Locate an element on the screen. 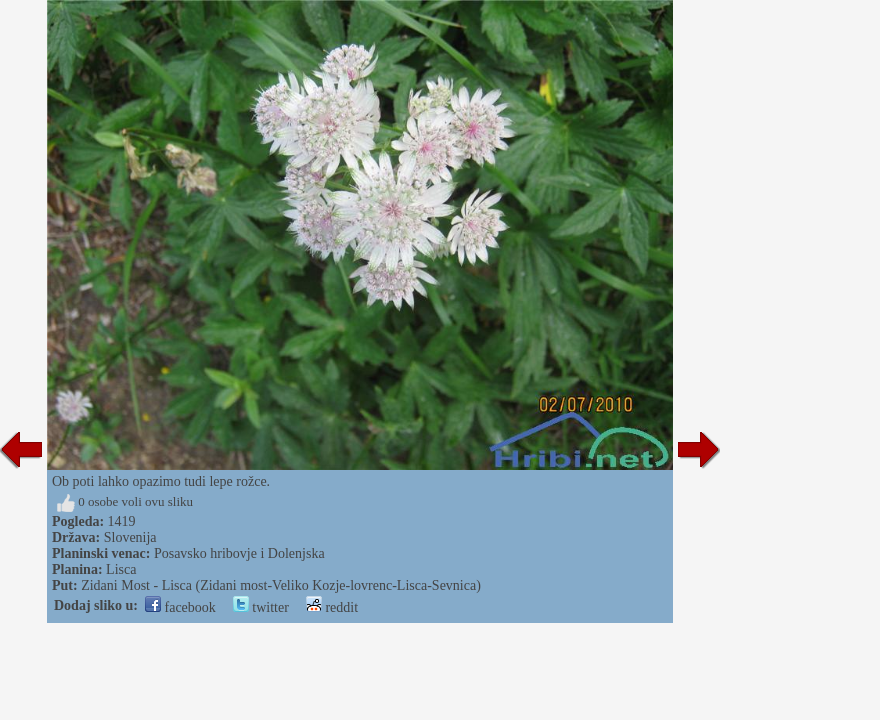 The image size is (880, 720). Posavsko hribovje i Dolenjska is located at coordinates (239, 553).